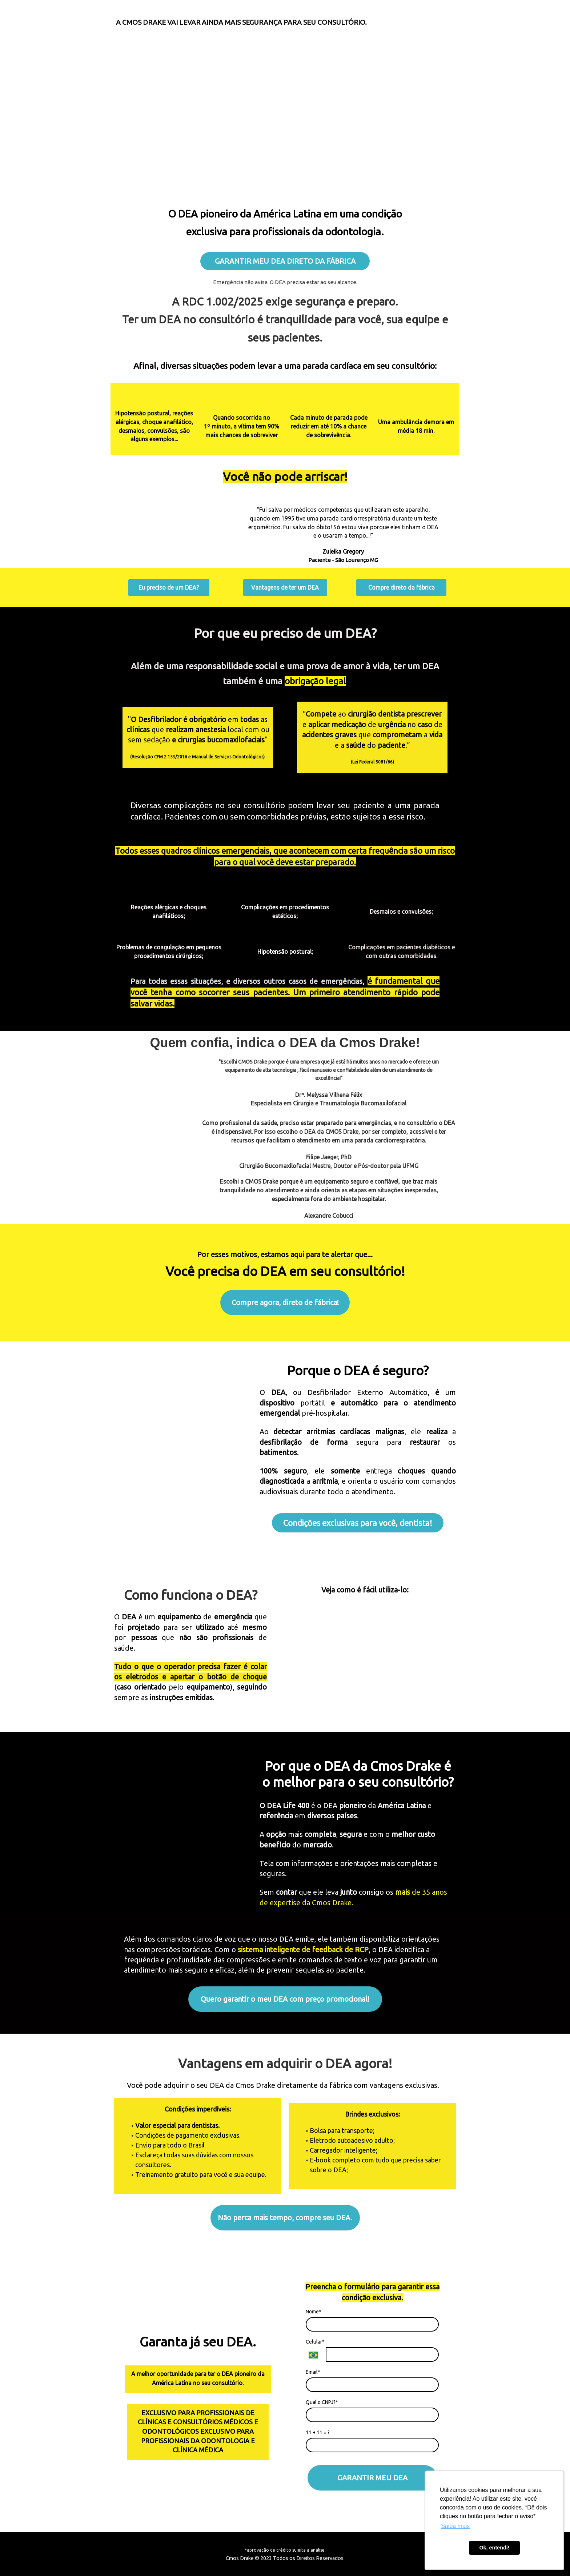  Describe the element at coordinates (494, 2548) in the screenshot. I see `Ok, entendi! [button]` at that location.